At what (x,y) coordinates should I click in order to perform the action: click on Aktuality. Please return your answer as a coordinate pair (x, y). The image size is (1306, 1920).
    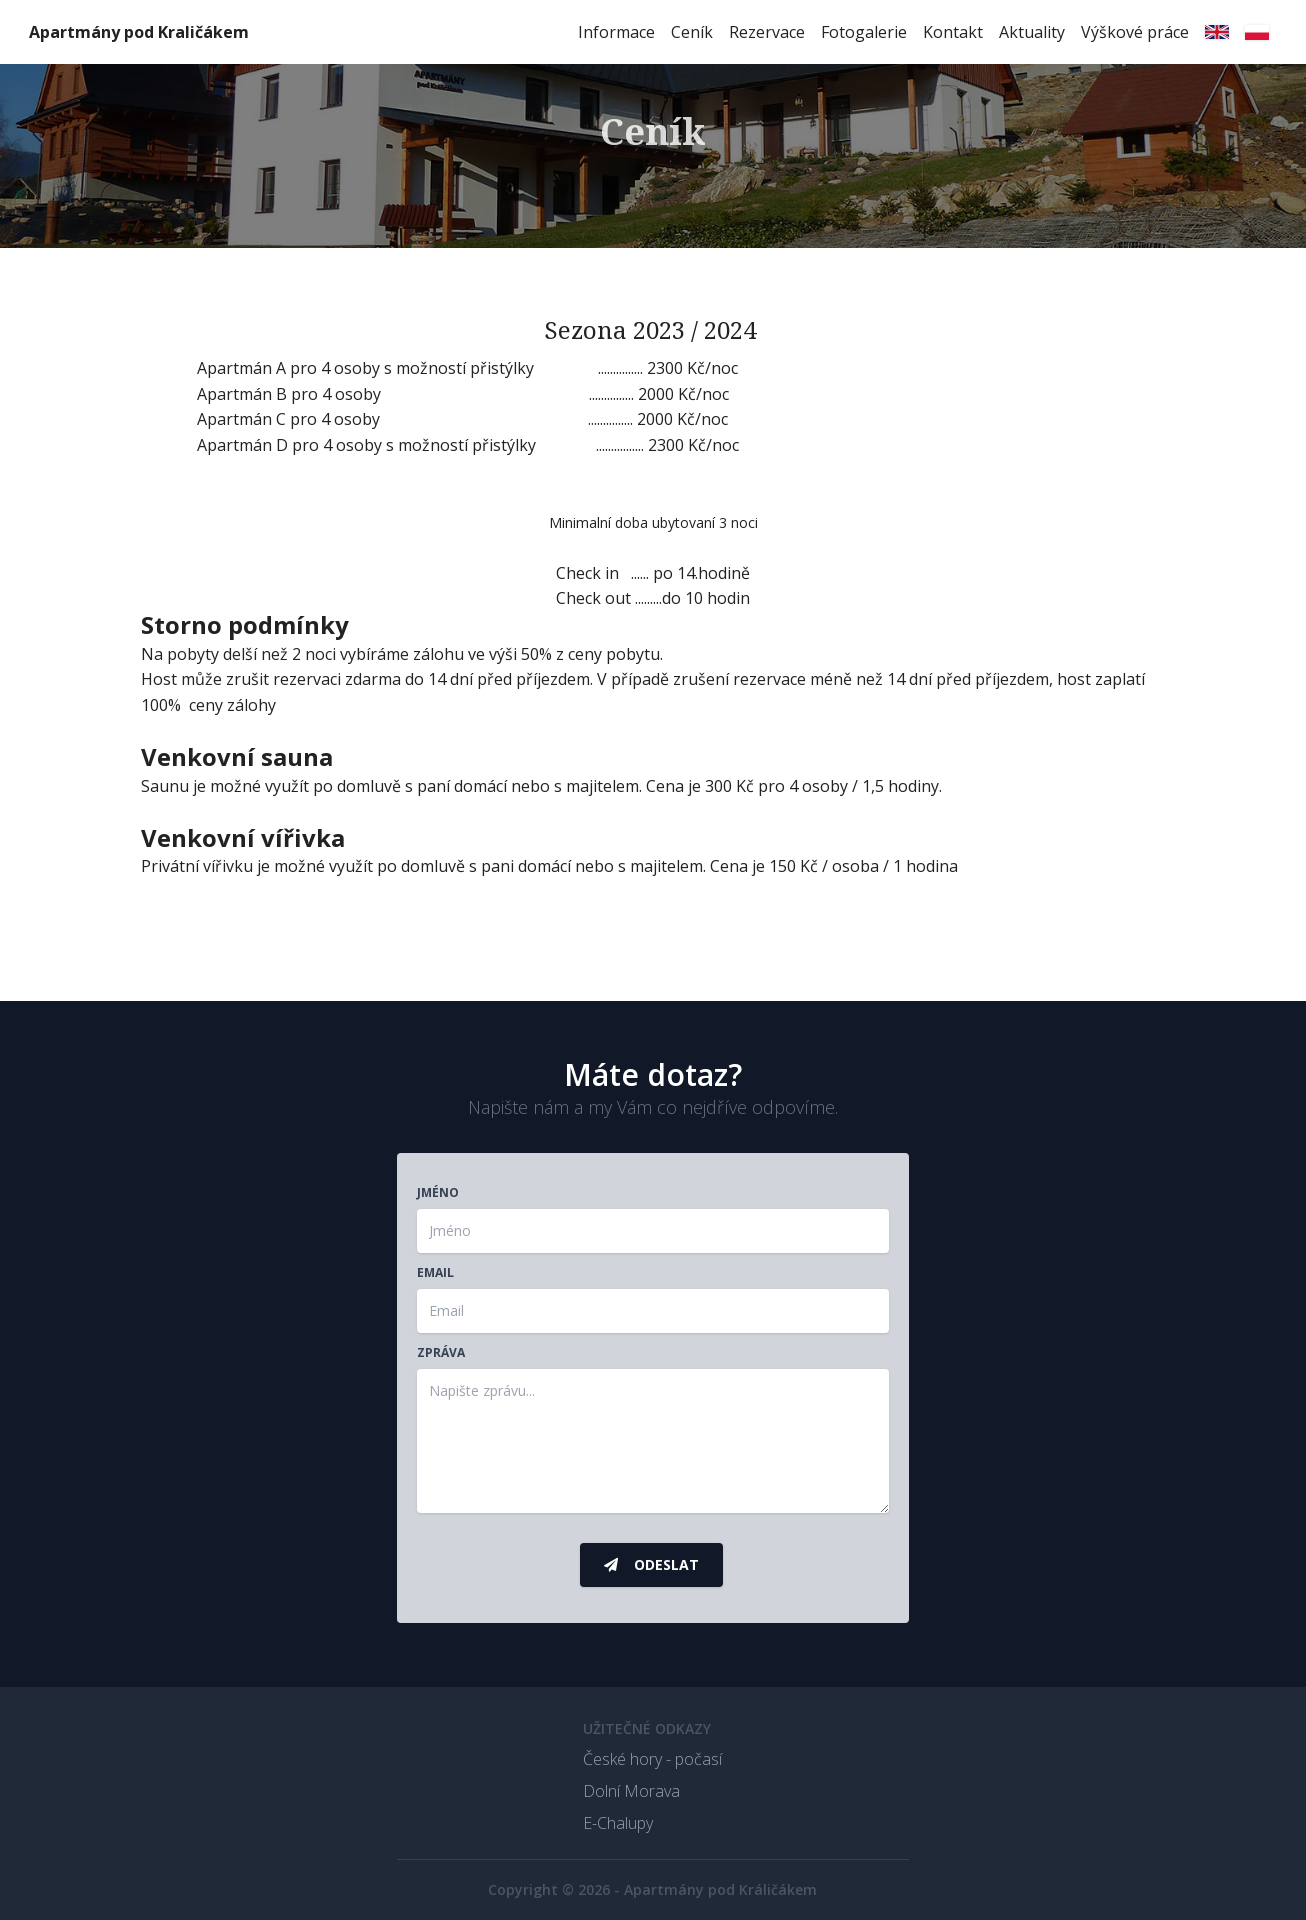
    Looking at the image, I should click on (1032, 32).